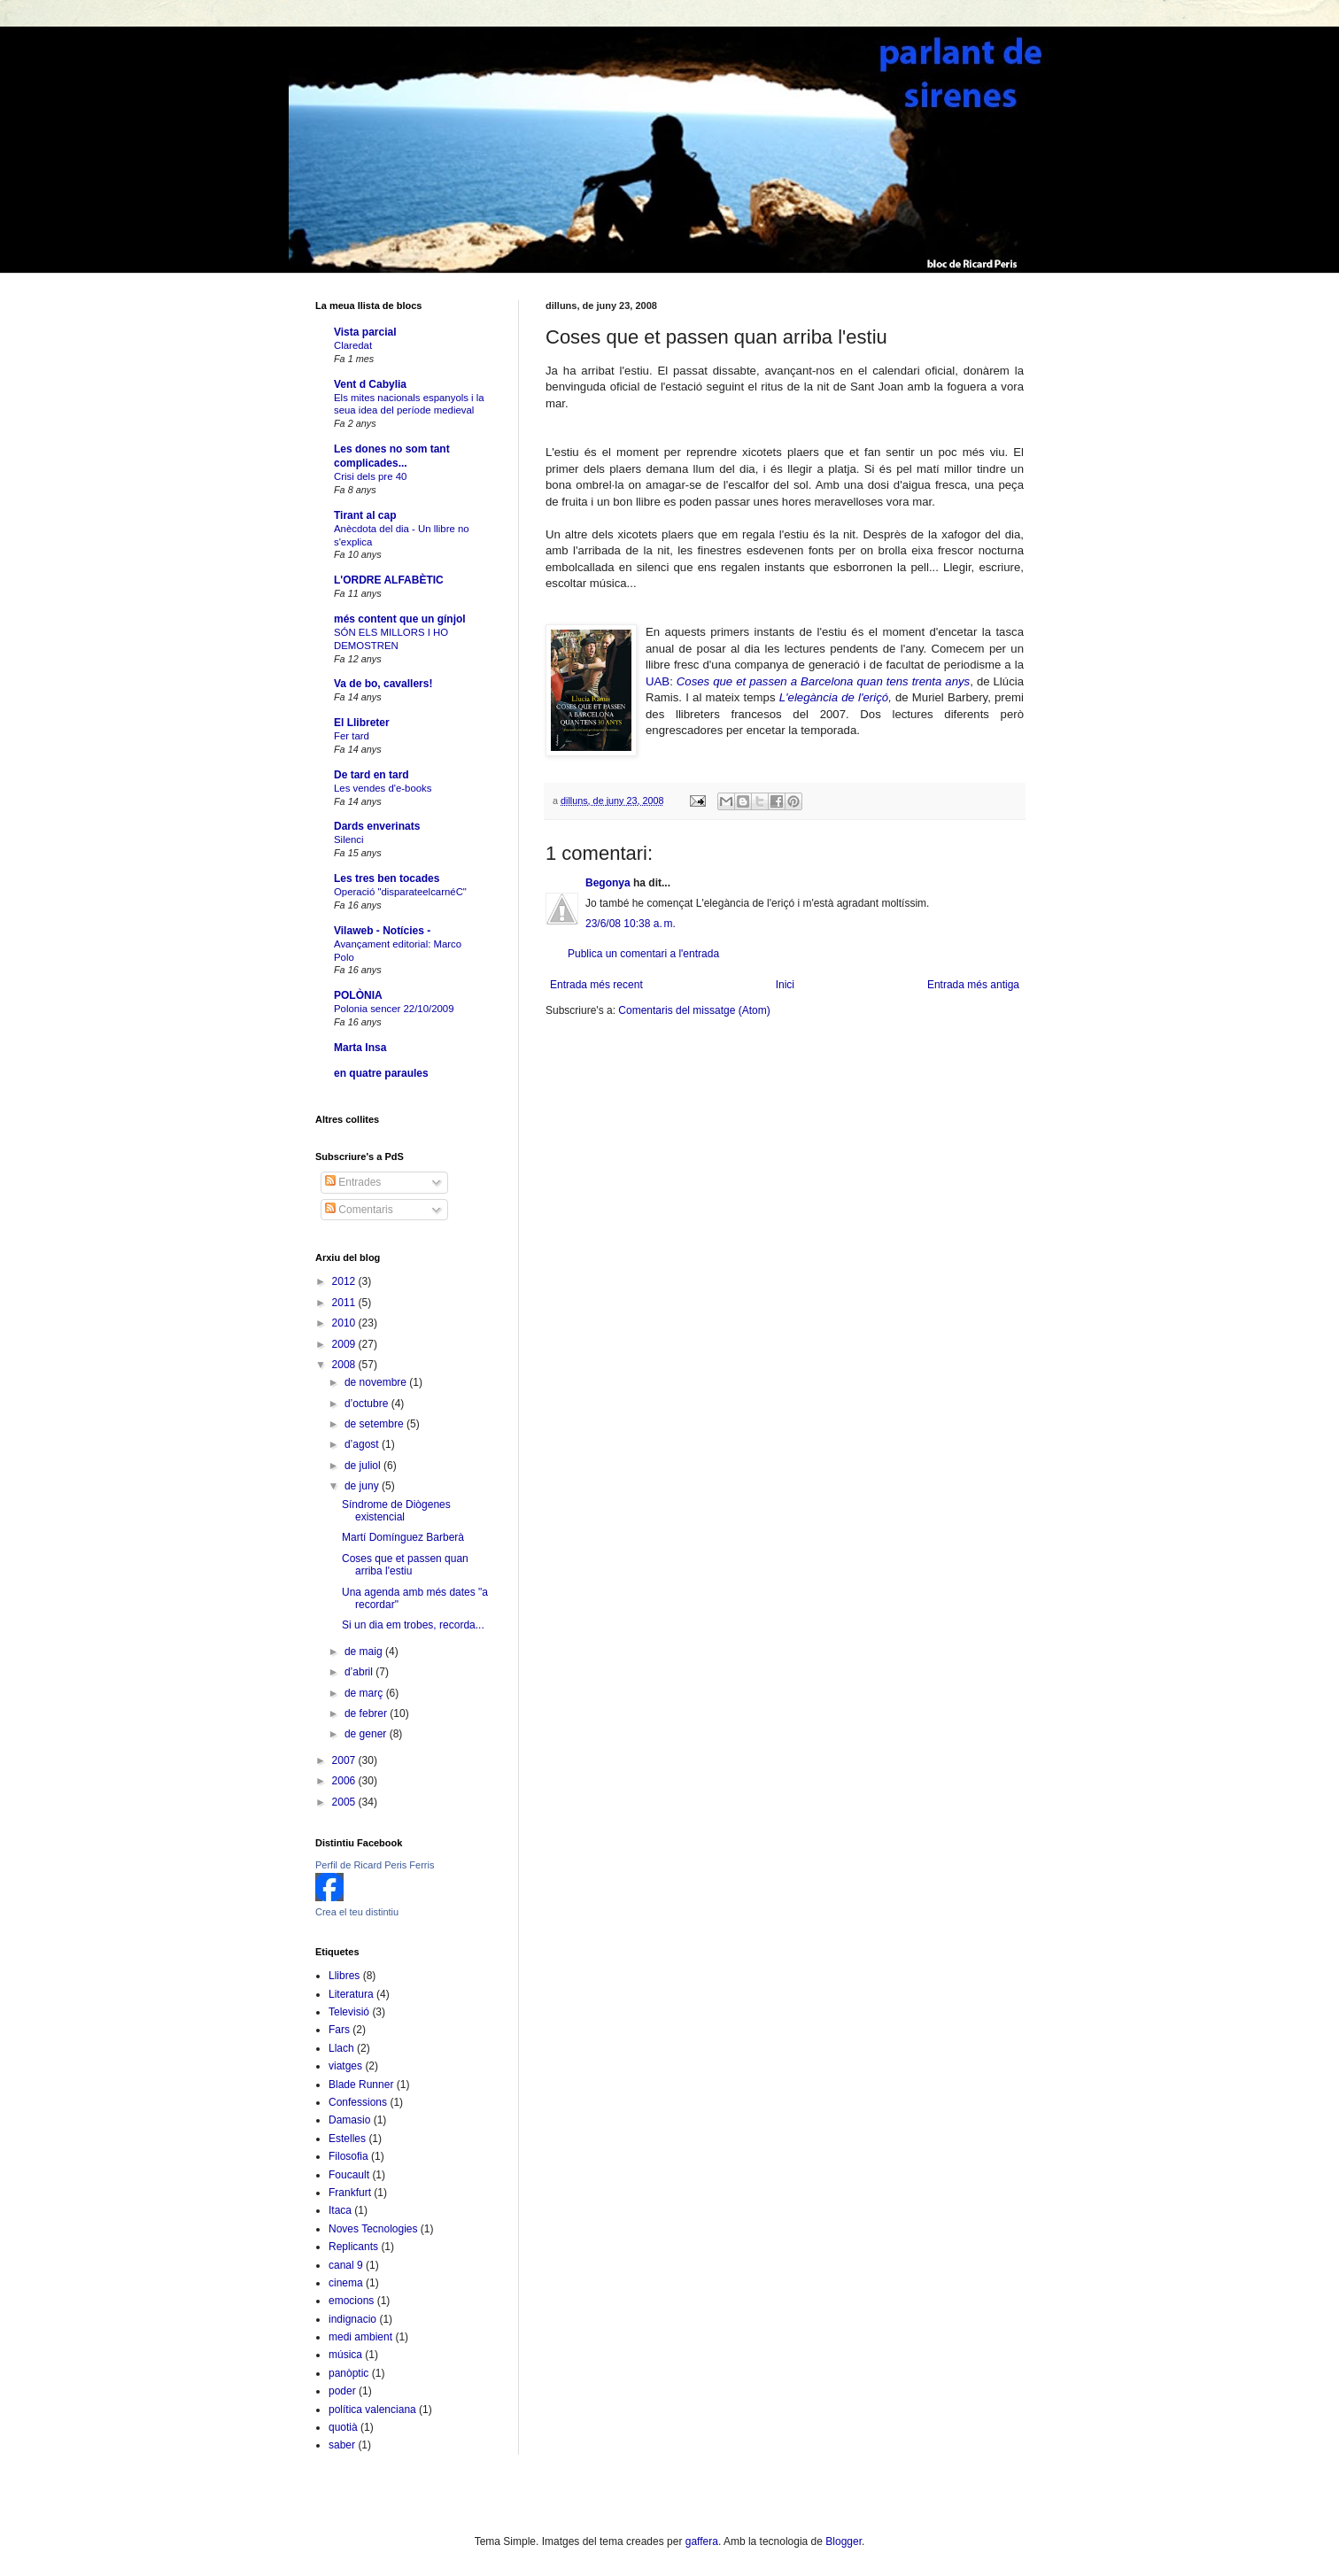  What do you see at coordinates (785, 985) in the screenshot?
I see `Inici` at bounding box center [785, 985].